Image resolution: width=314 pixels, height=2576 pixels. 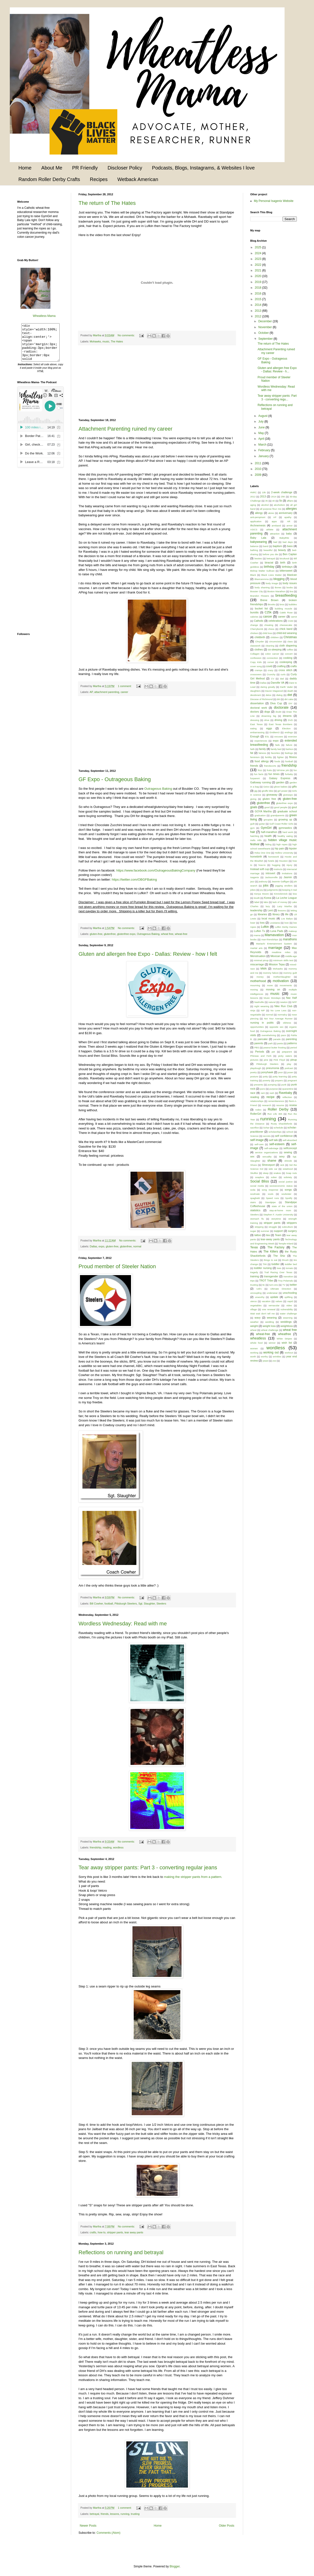 What do you see at coordinates (98, 179) in the screenshot?
I see `Recipes` at bounding box center [98, 179].